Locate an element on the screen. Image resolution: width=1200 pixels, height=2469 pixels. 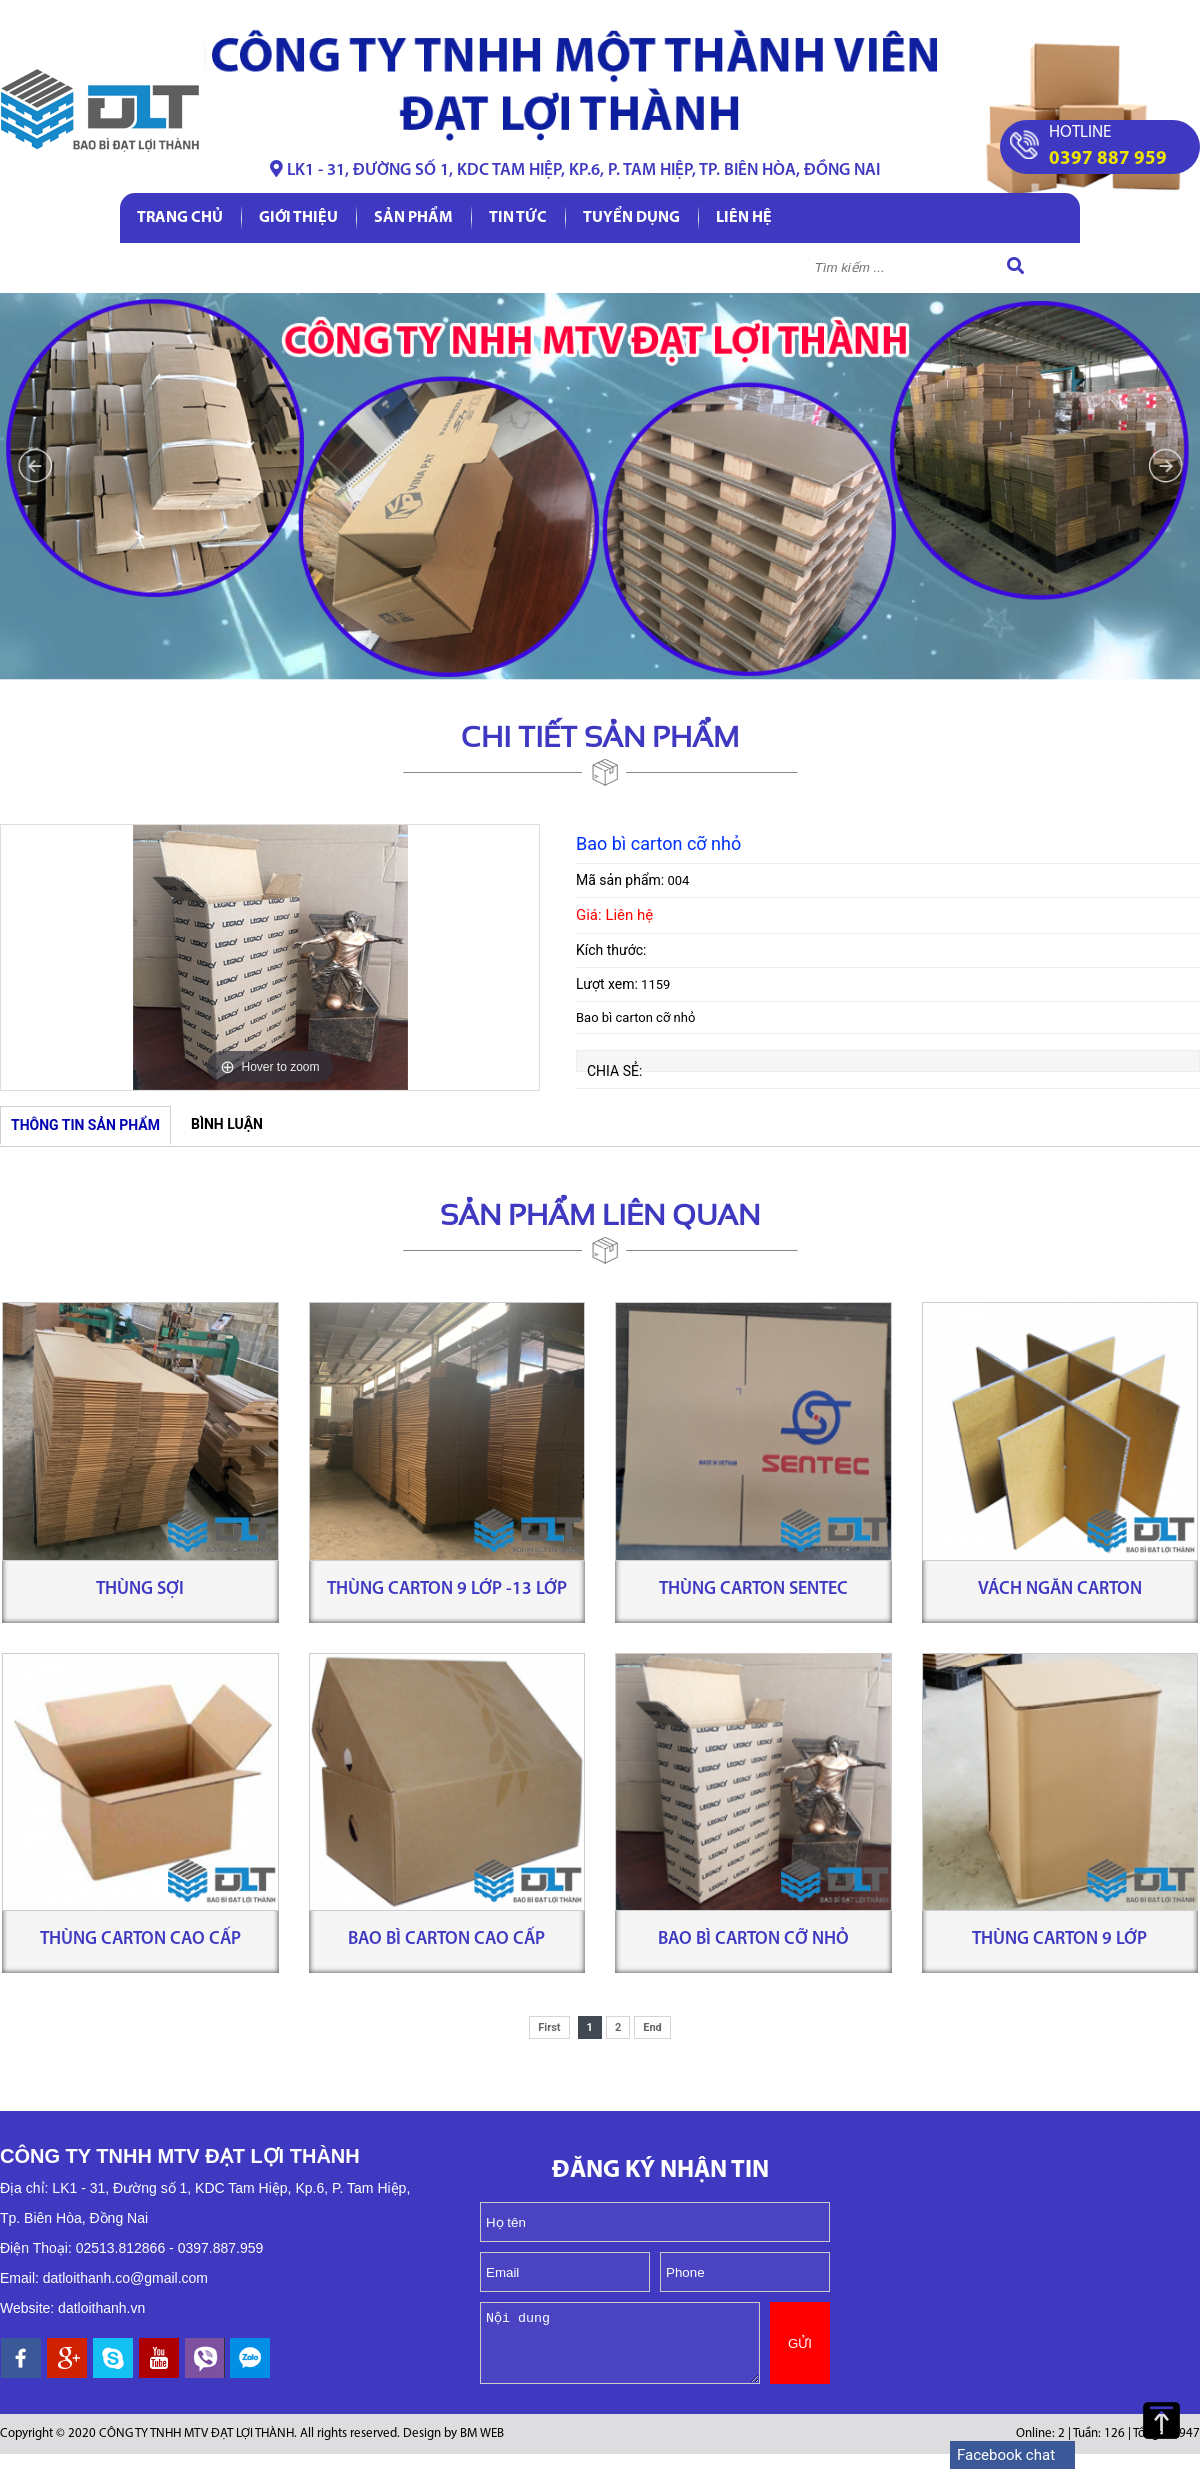
Thùng sợi is located at coordinates (140, 1589).